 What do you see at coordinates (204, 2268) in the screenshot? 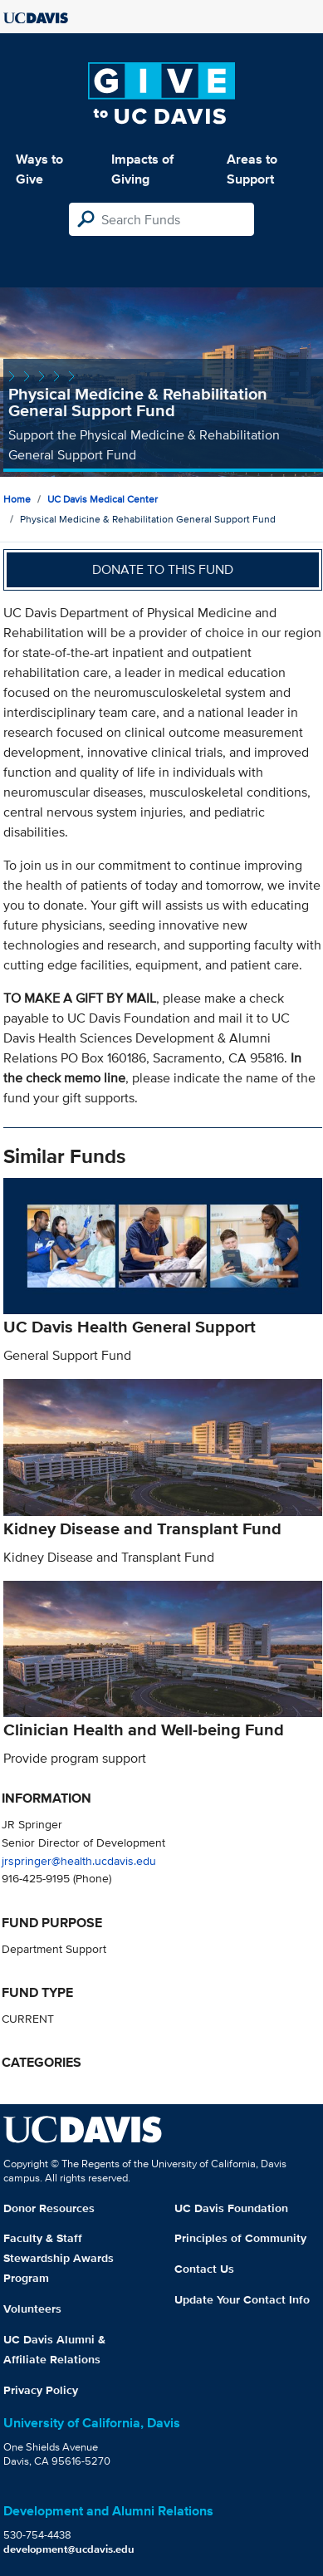
I see `Contact Us` at bounding box center [204, 2268].